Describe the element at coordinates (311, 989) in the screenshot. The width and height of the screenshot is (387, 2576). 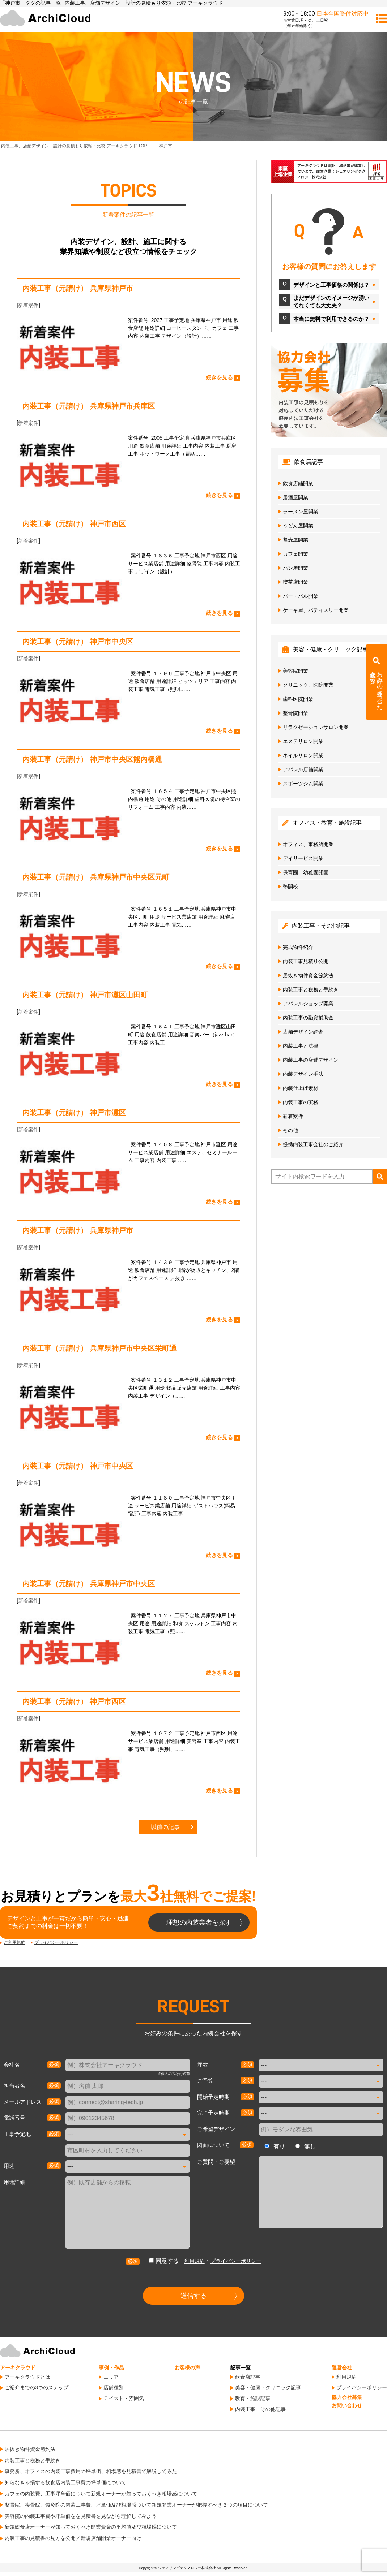
I see `内装工事と税務と手続き` at that location.